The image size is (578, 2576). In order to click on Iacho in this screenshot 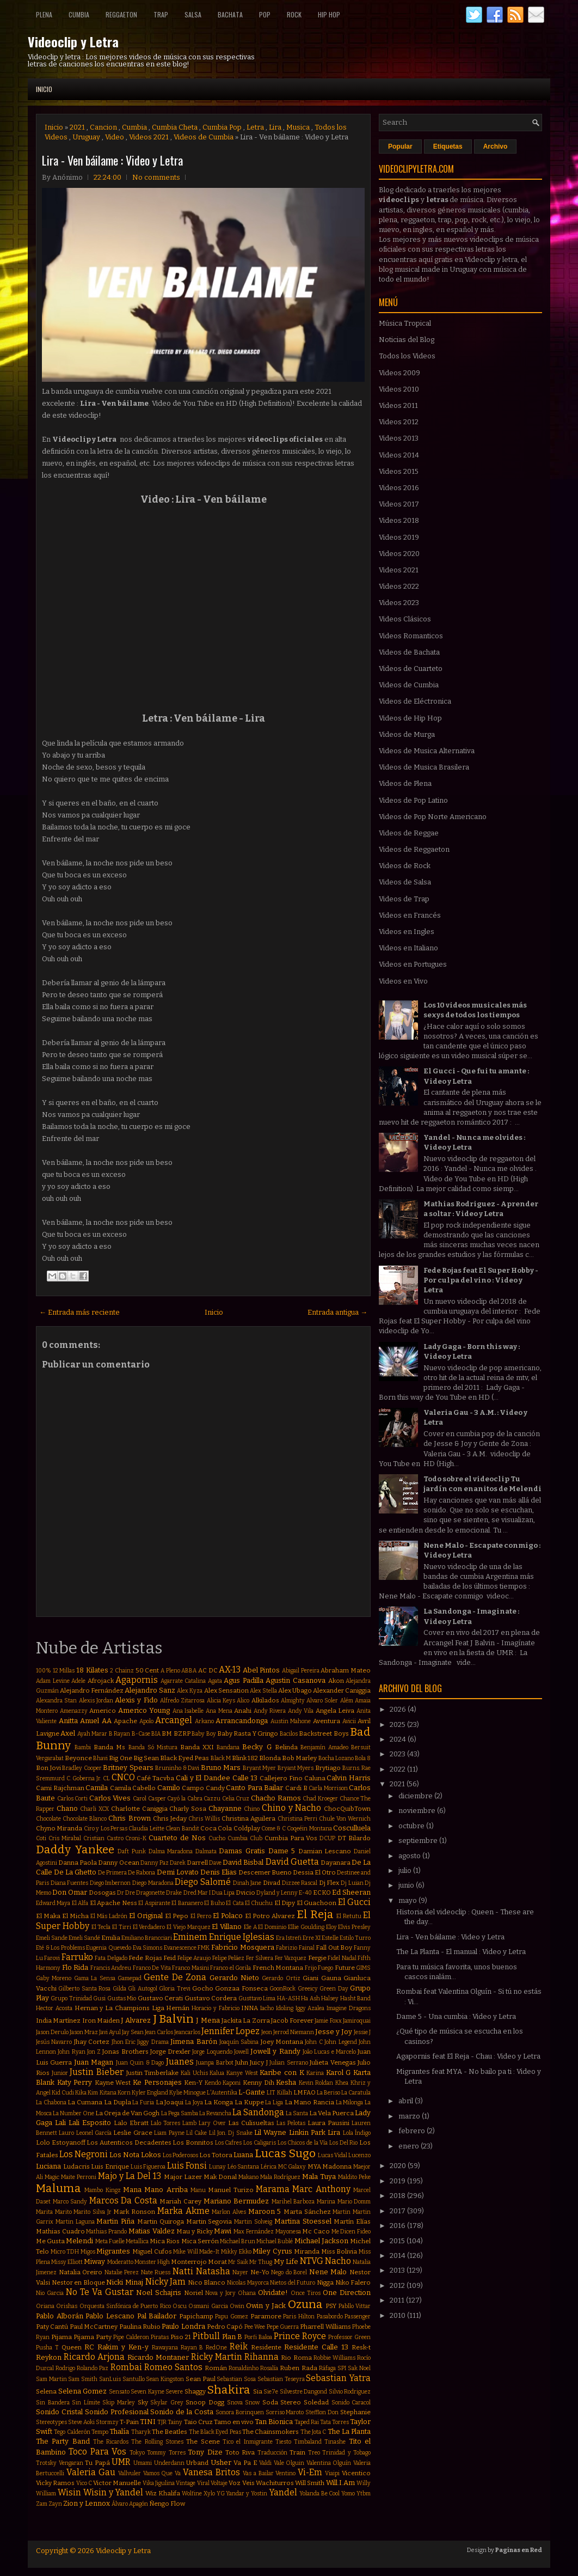, I will do `click(267, 2008)`.